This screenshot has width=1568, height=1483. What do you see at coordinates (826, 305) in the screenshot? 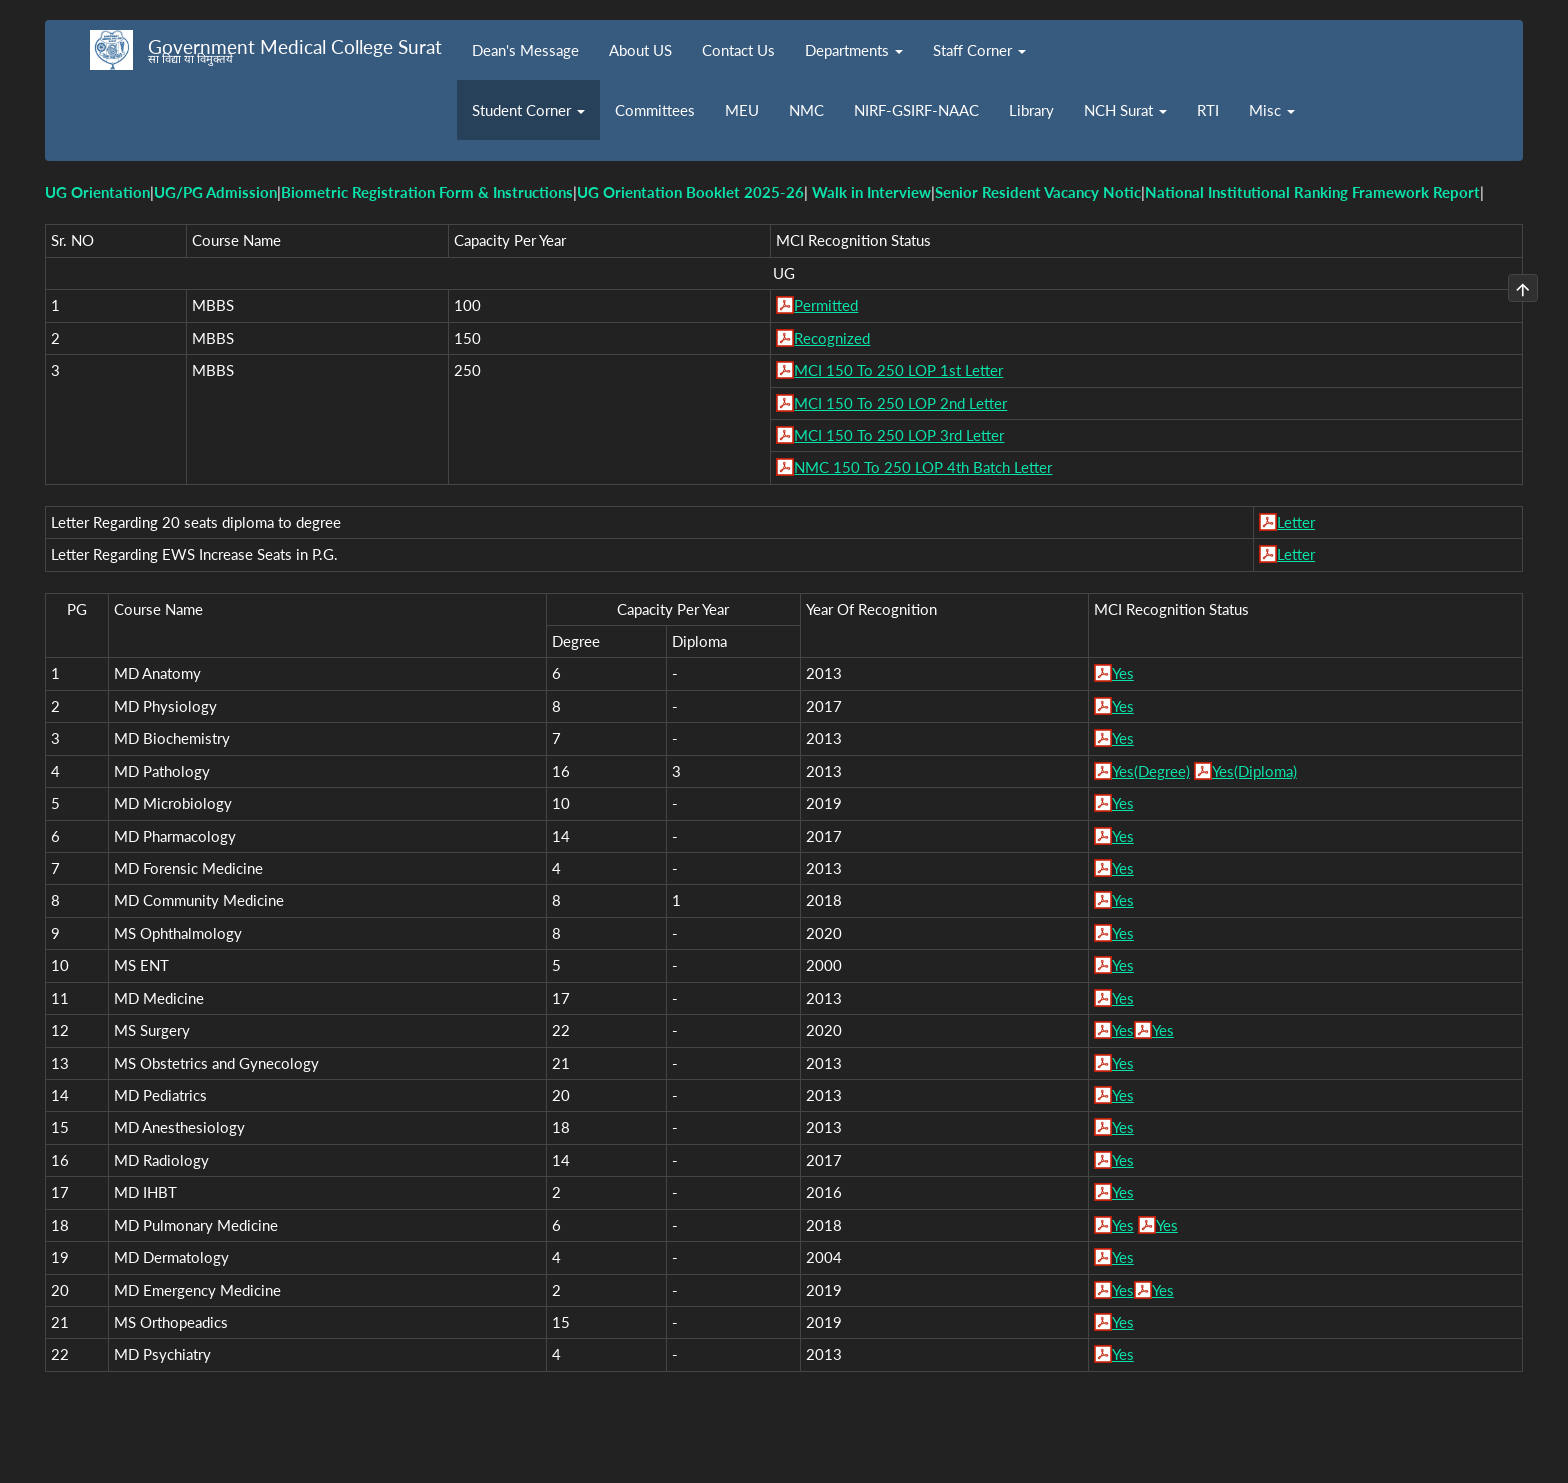
I see `Permitted` at bounding box center [826, 305].